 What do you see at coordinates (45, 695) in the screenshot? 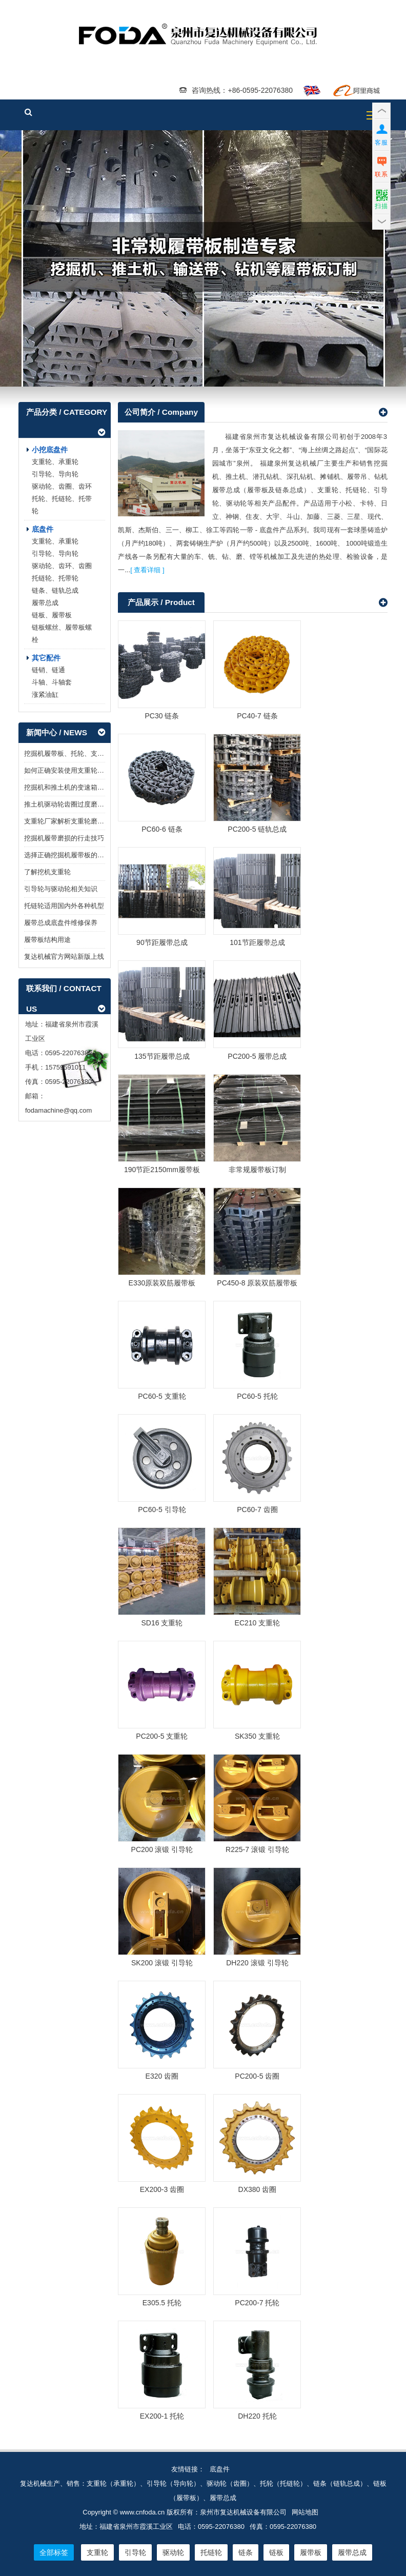
I see `涨紧油缸` at bounding box center [45, 695].